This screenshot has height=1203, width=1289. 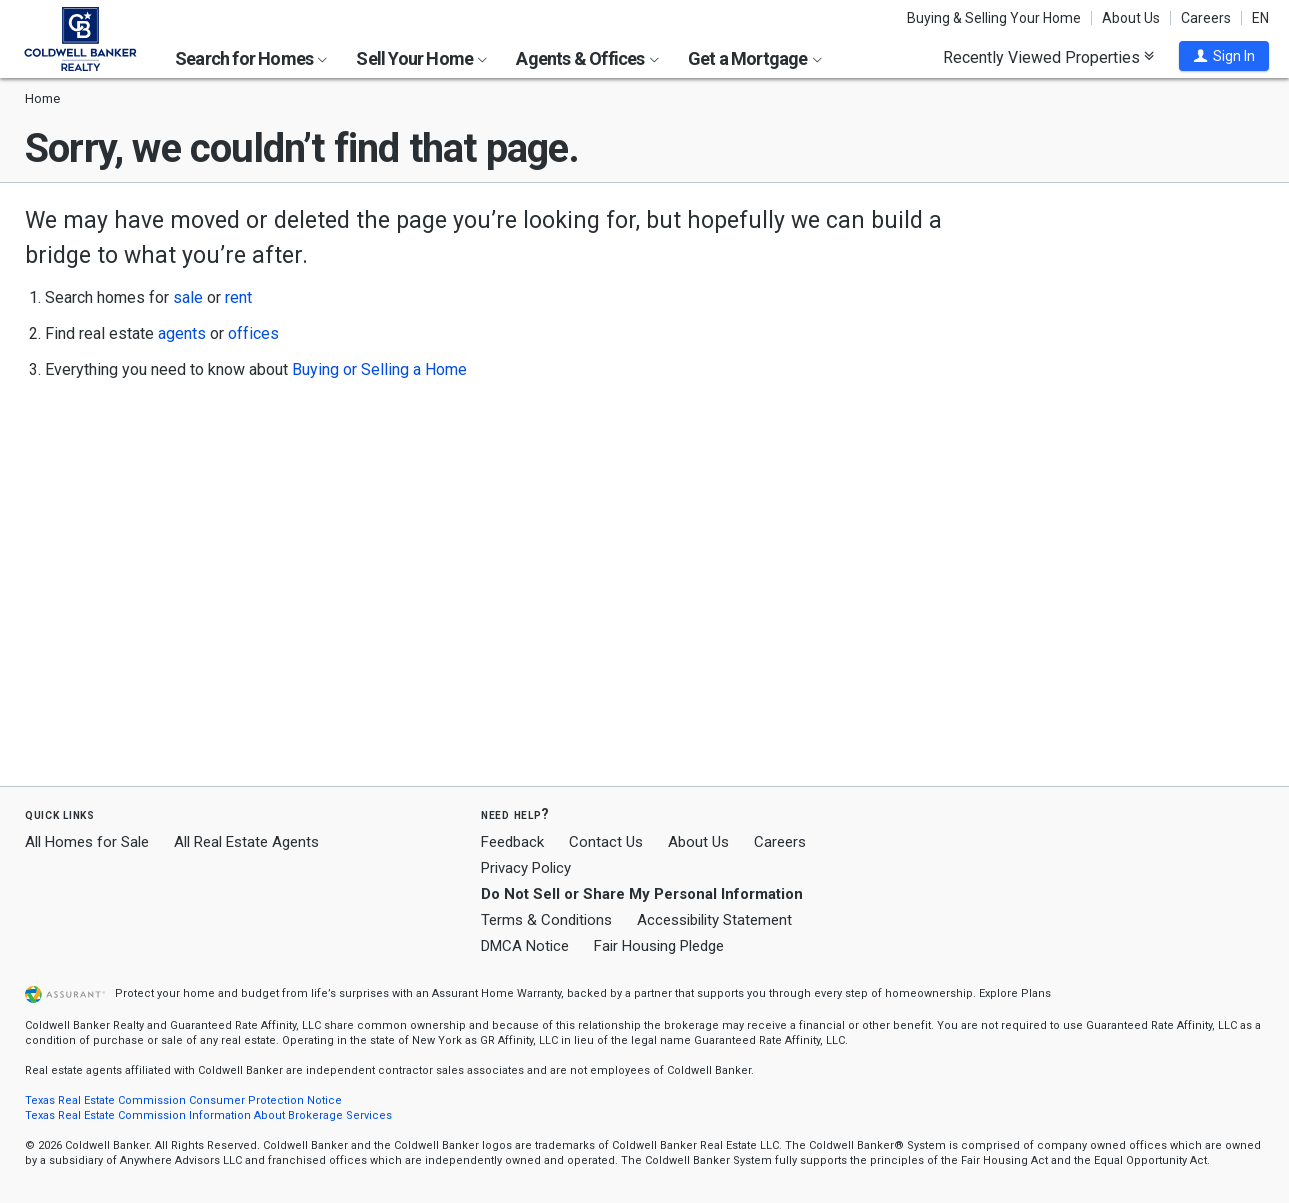 I want to click on Careers, so click(x=1206, y=18).